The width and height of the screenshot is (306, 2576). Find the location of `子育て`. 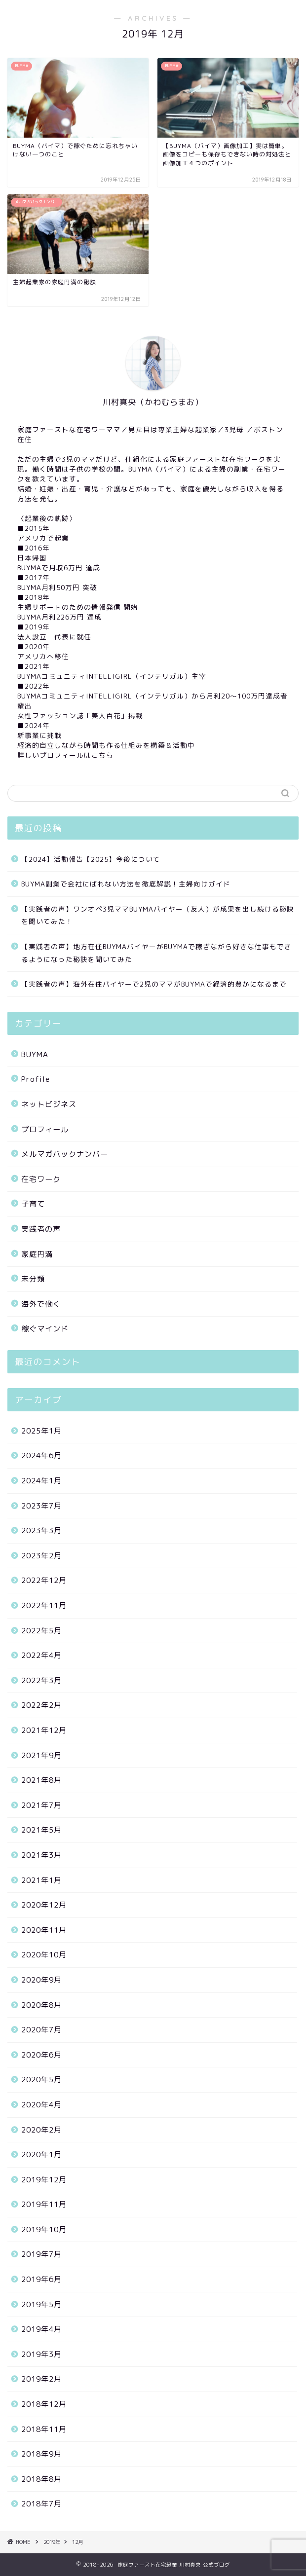

子育て is located at coordinates (33, 1204).